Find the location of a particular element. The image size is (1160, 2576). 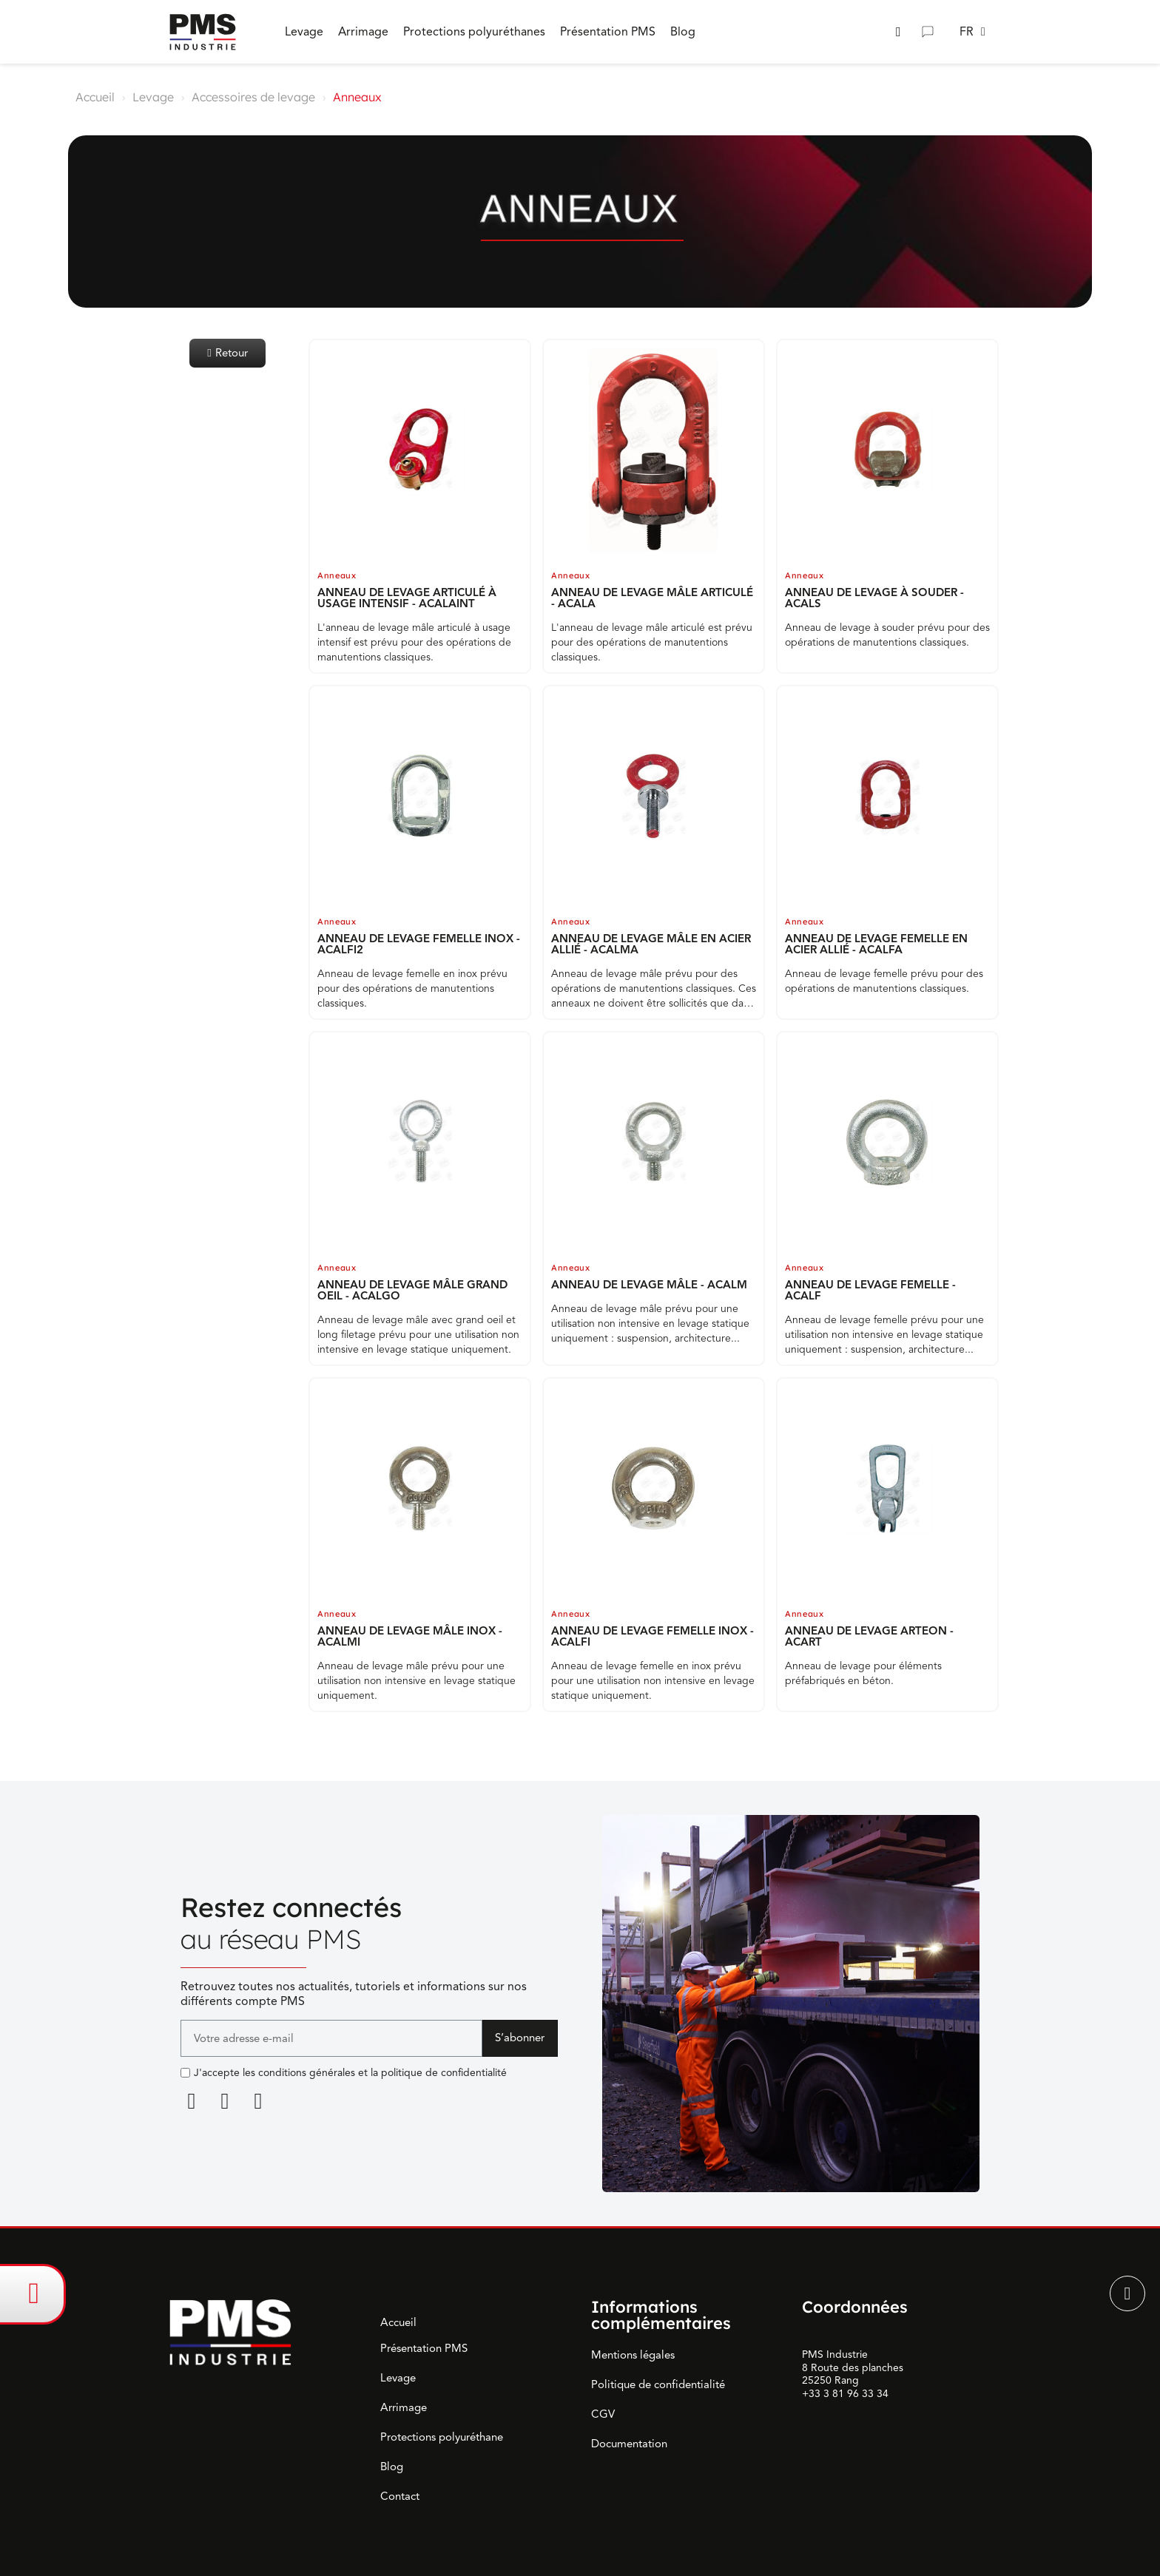

Levage is located at coordinates (153, 96).